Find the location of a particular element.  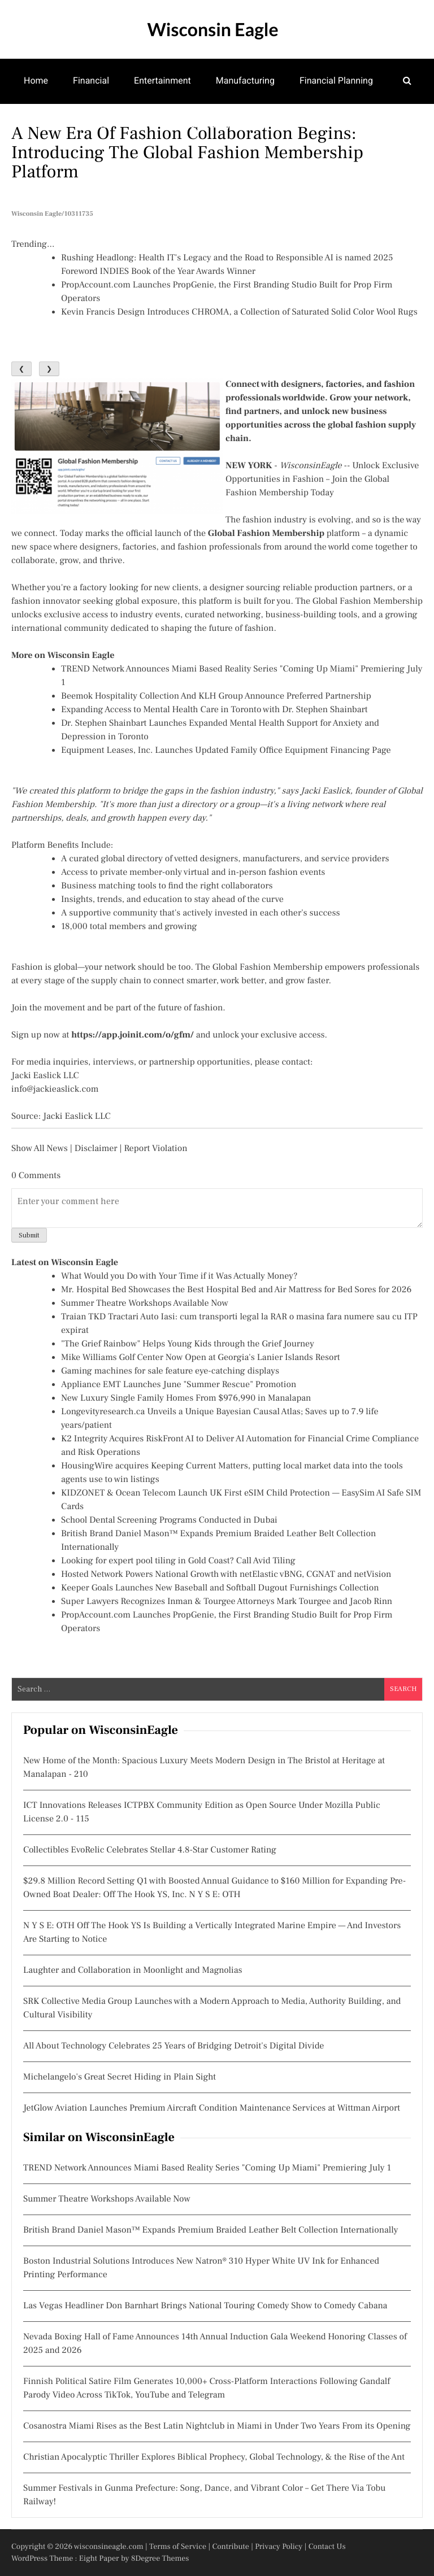

Las Vegas Headliner Don Barnhart Brings National Touring Comedy Show to Comedy Cabana is located at coordinates (205, 2306).